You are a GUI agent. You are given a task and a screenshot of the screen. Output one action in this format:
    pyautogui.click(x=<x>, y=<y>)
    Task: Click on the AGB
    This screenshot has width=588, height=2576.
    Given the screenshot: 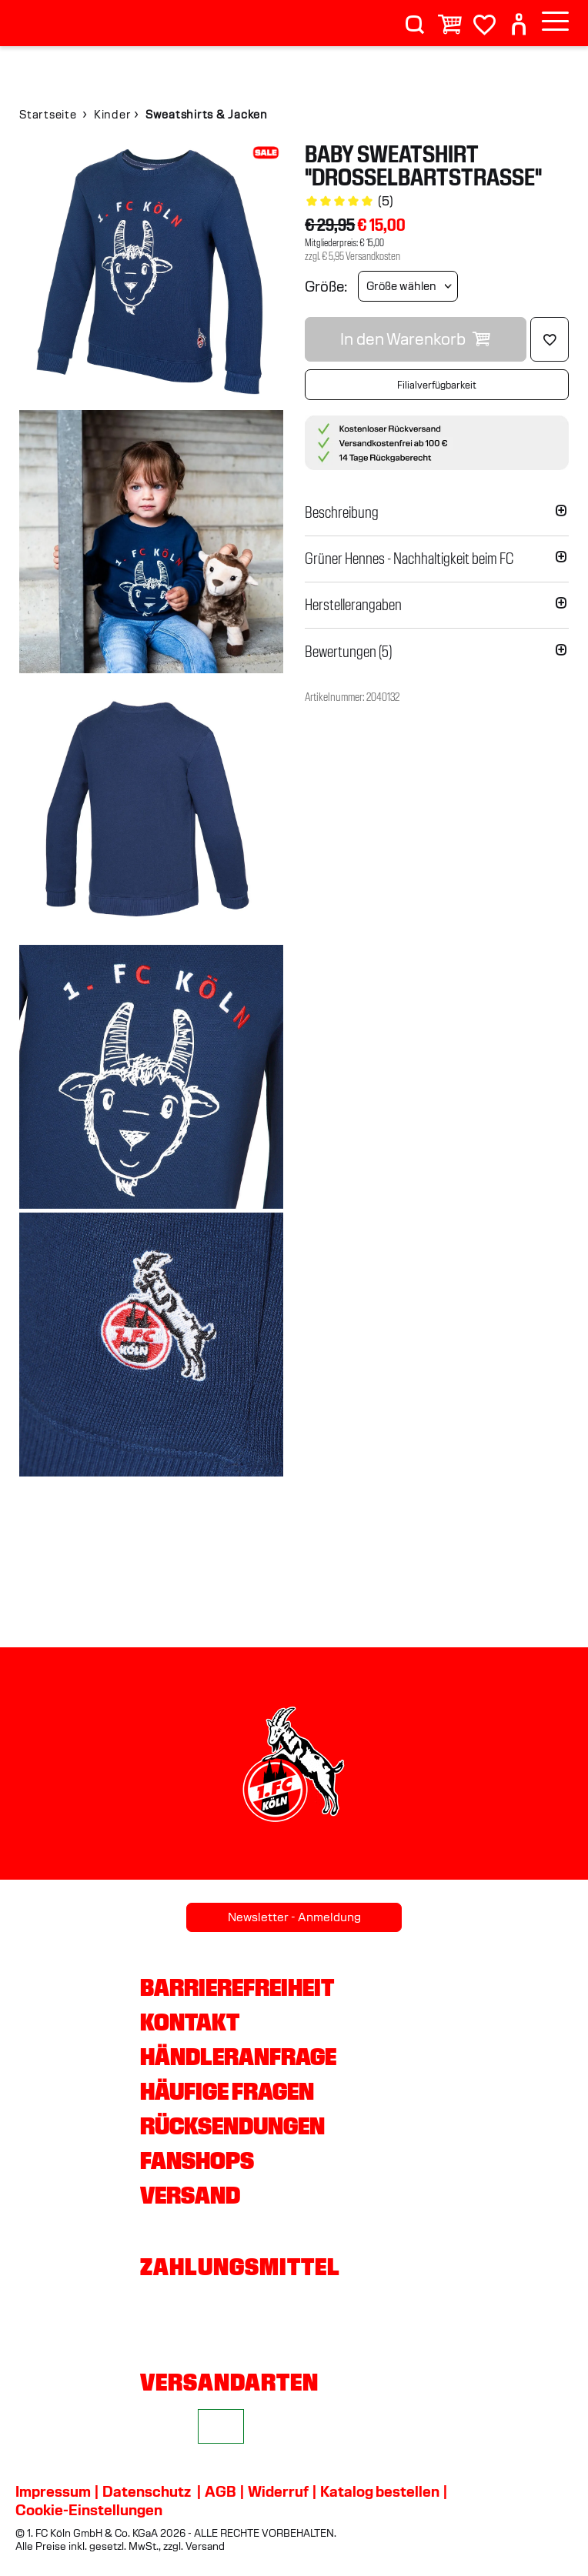 What is the action you would take?
    pyautogui.click(x=220, y=2491)
    